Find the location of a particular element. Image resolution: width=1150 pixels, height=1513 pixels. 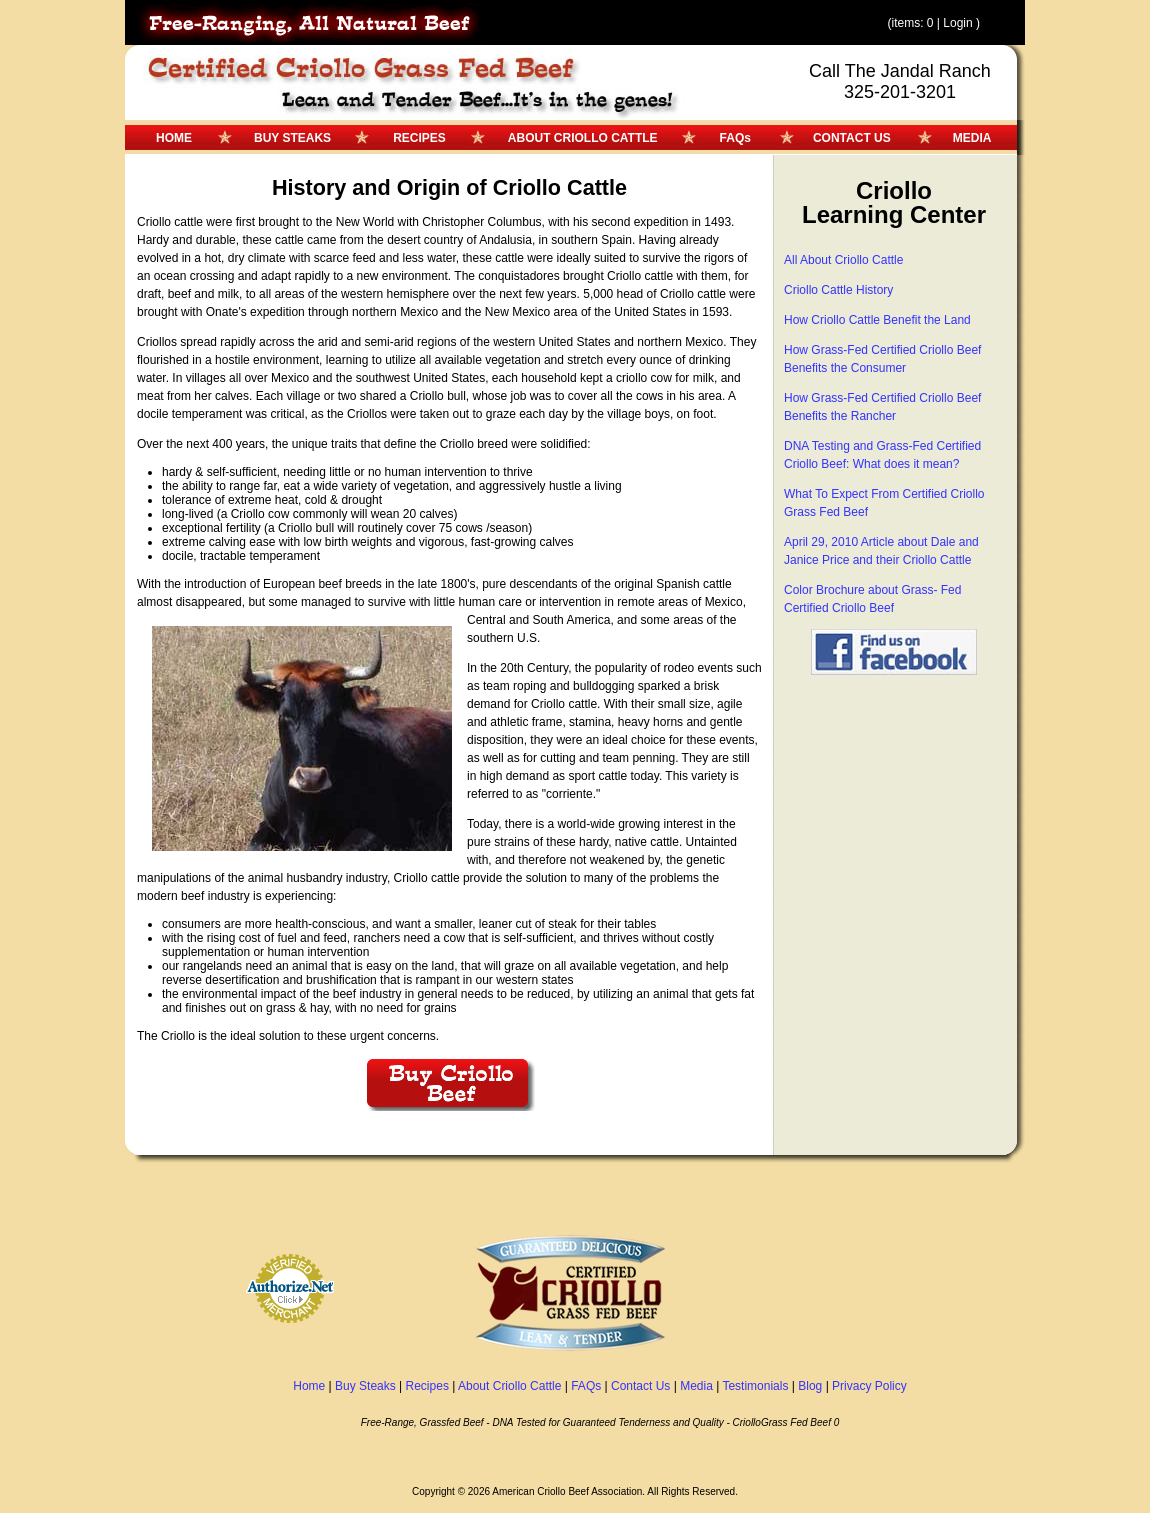

All About Criollo Cattle is located at coordinates (843, 260).